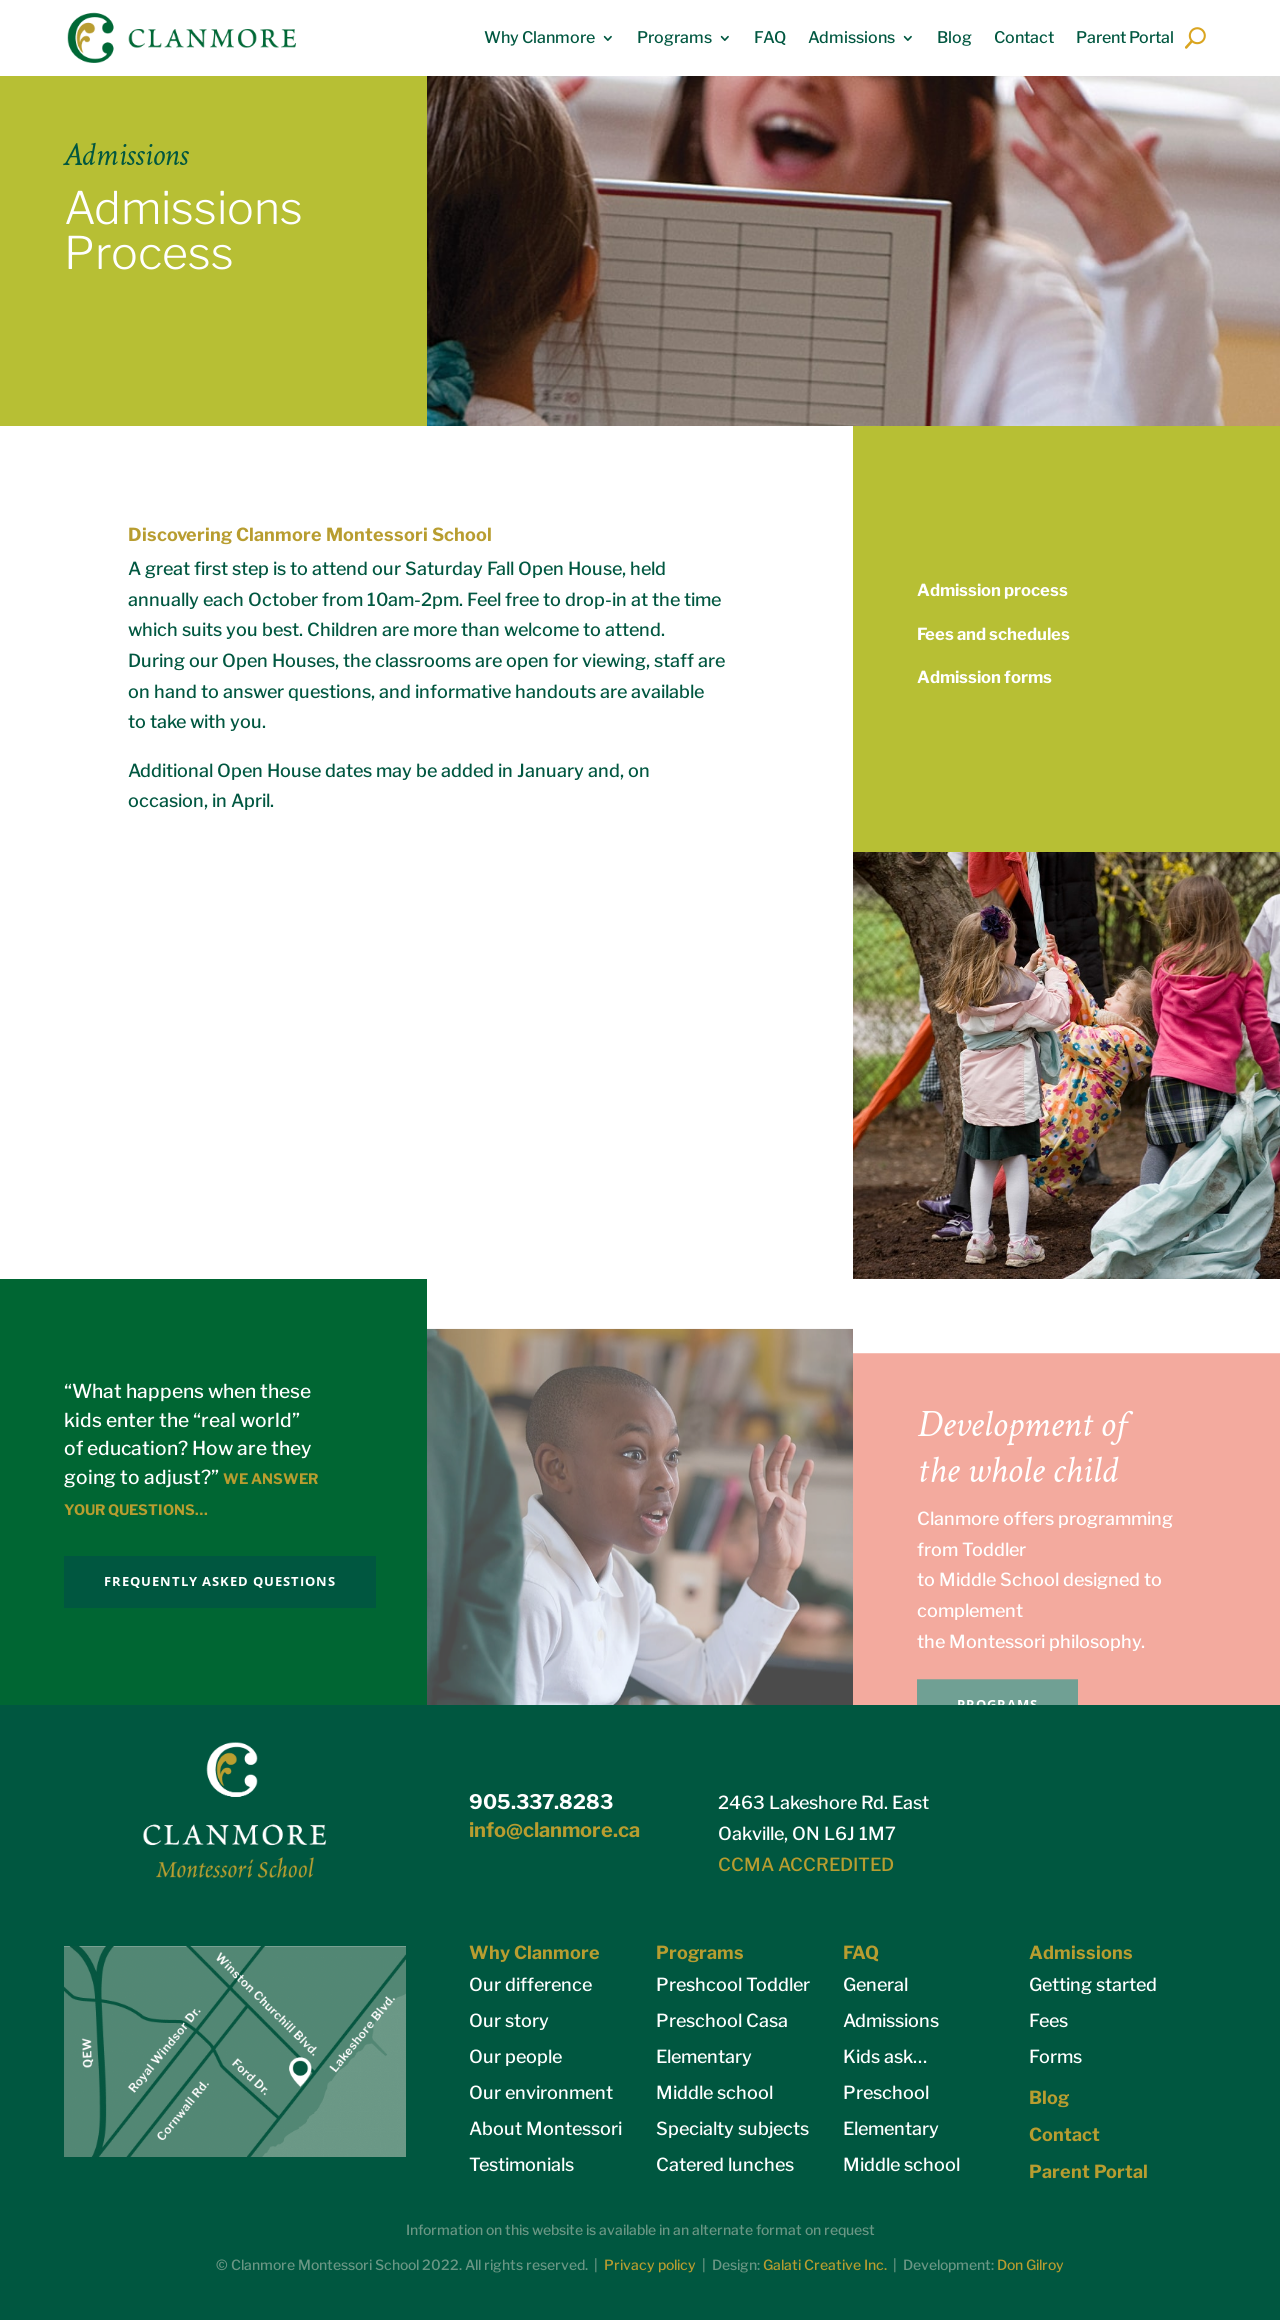 The height and width of the screenshot is (2320, 1280). I want to click on General, so click(875, 1984).